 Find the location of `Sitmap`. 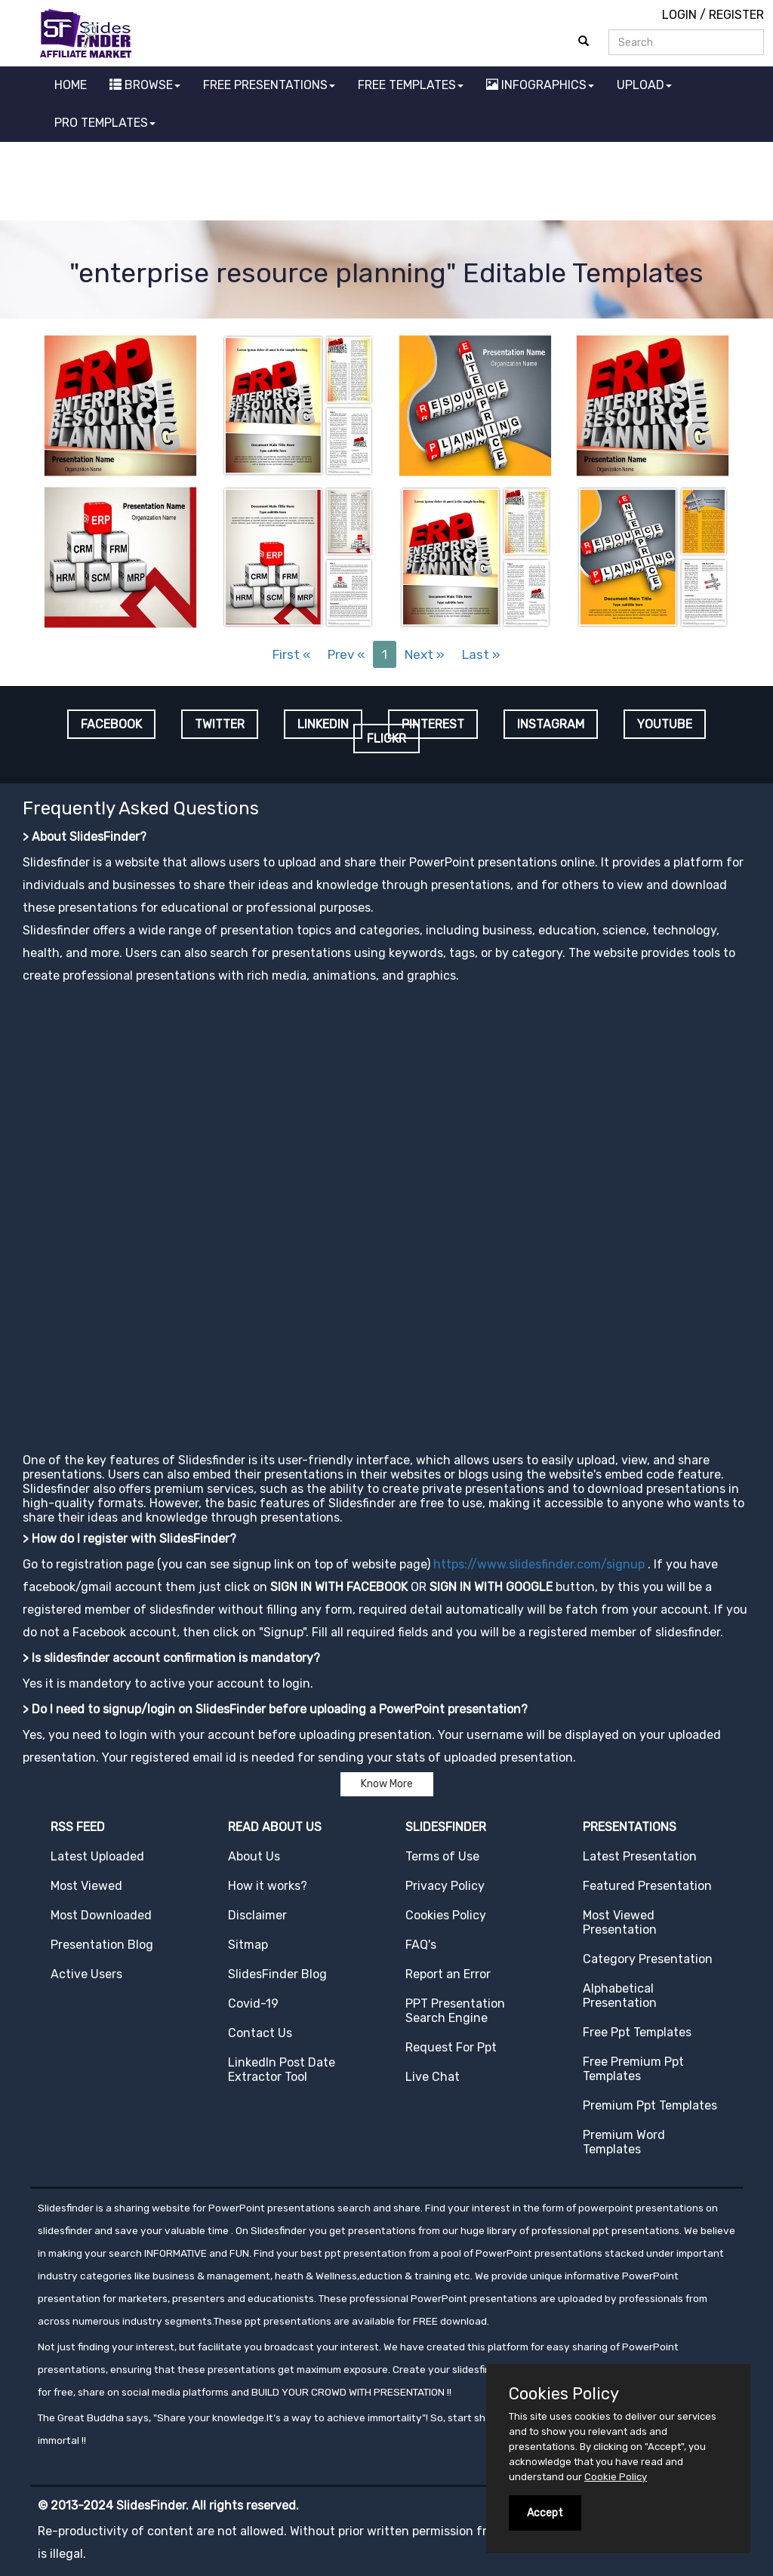

Sitmap is located at coordinates (248, 1944).